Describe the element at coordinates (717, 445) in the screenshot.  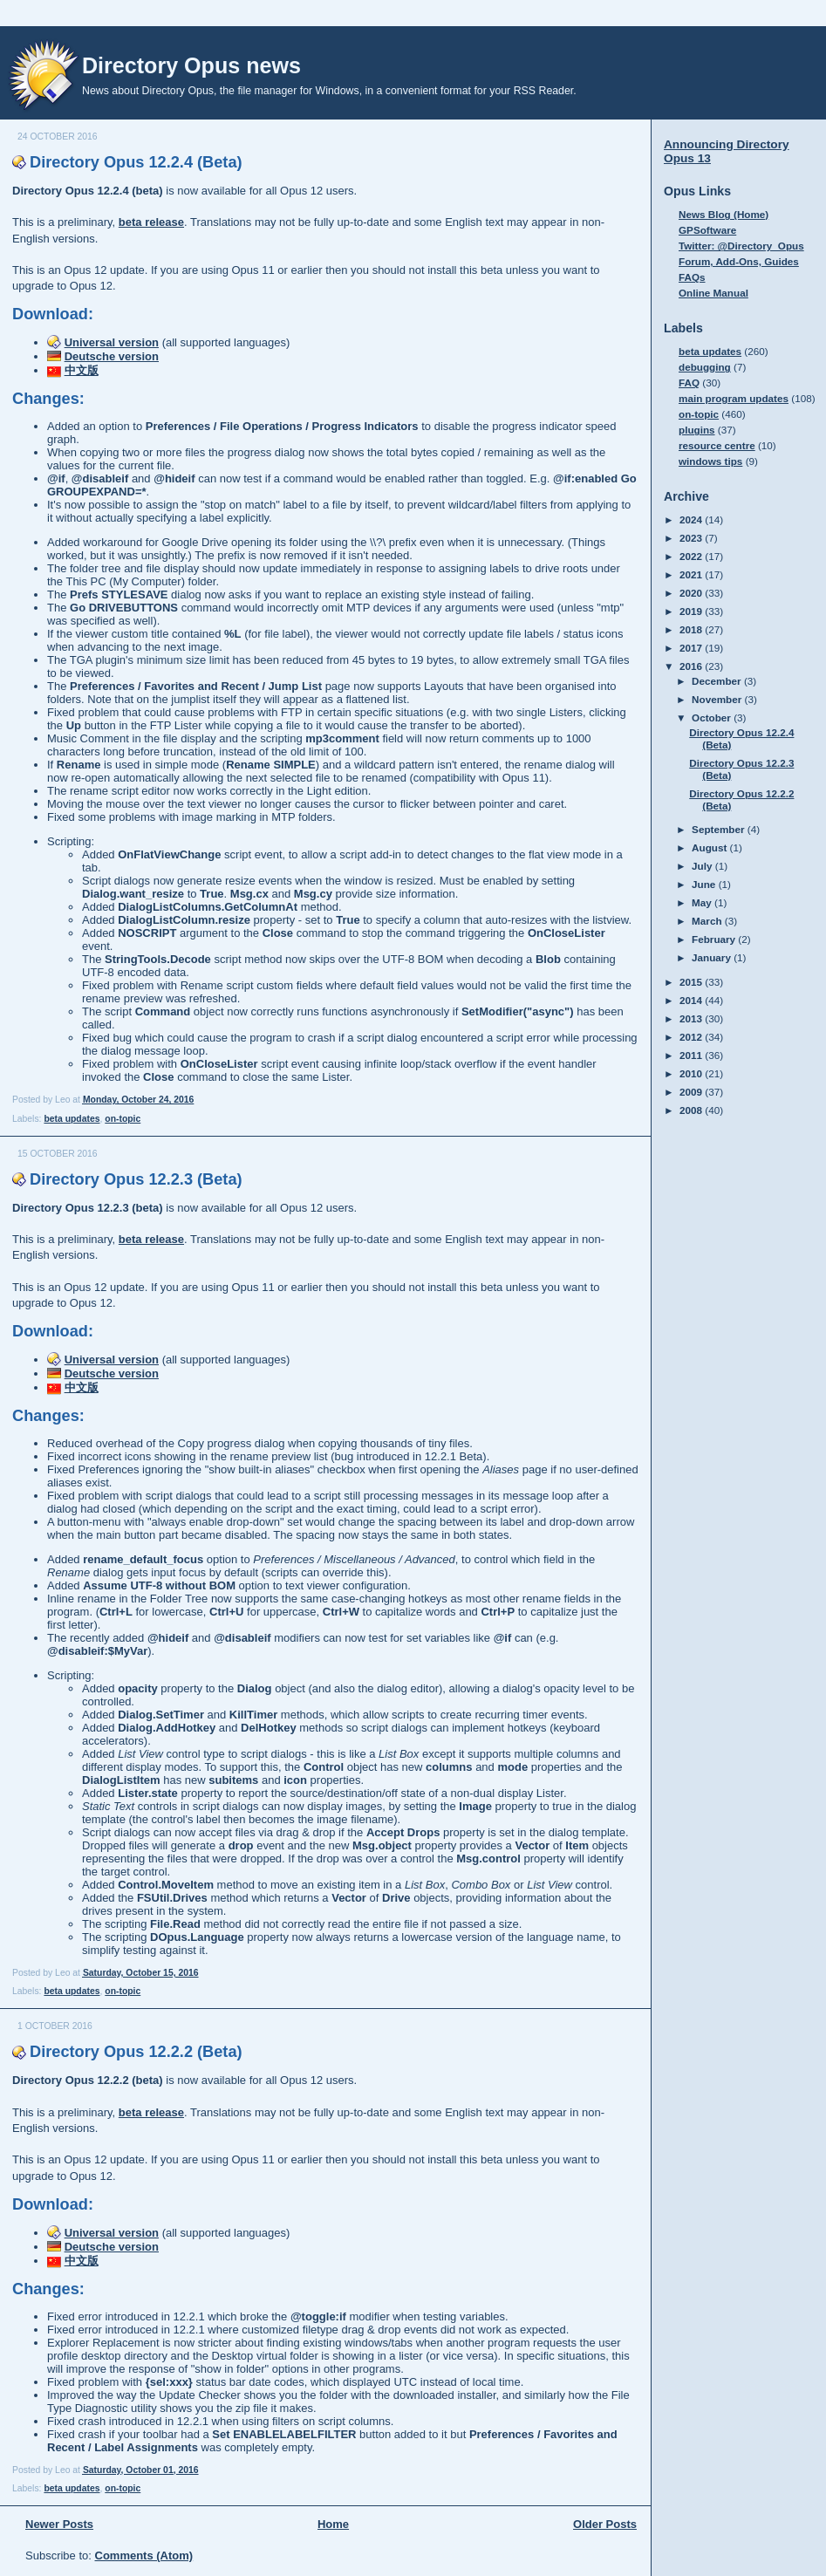
I see `resource centre` at that location.